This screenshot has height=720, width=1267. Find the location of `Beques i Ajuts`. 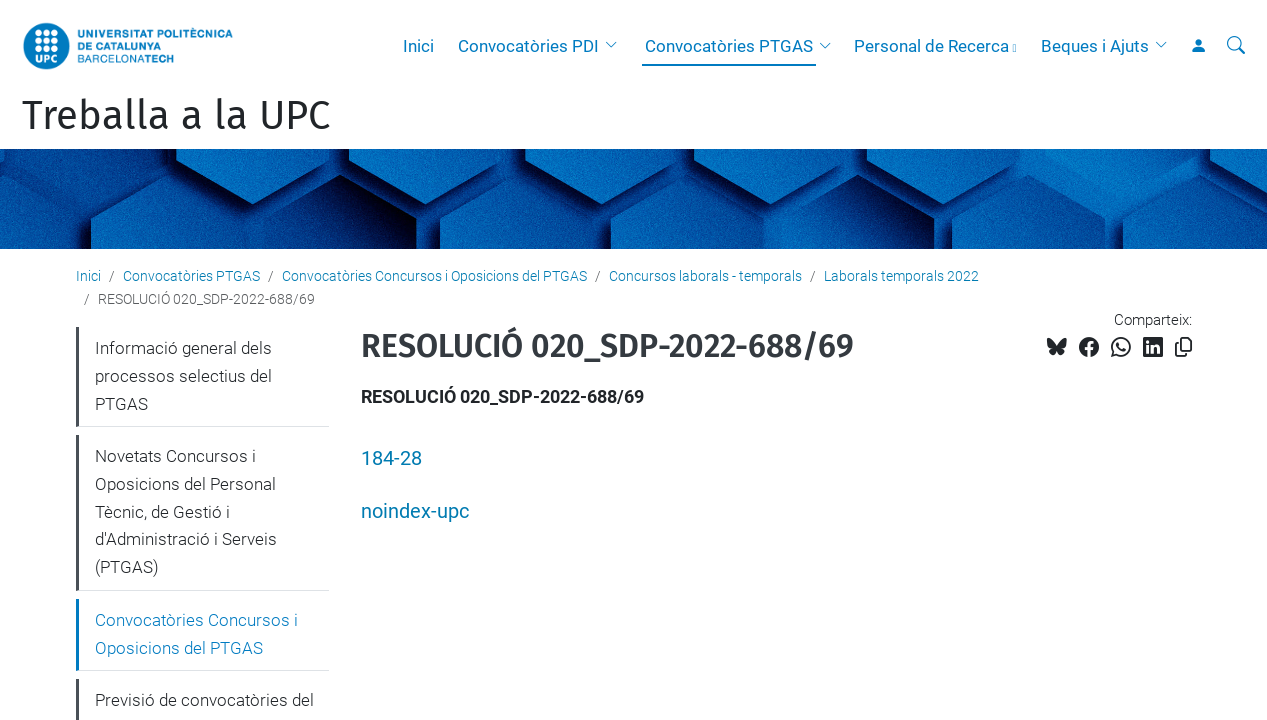

Beques i Ajuts is located at coordinates (1095, 46).